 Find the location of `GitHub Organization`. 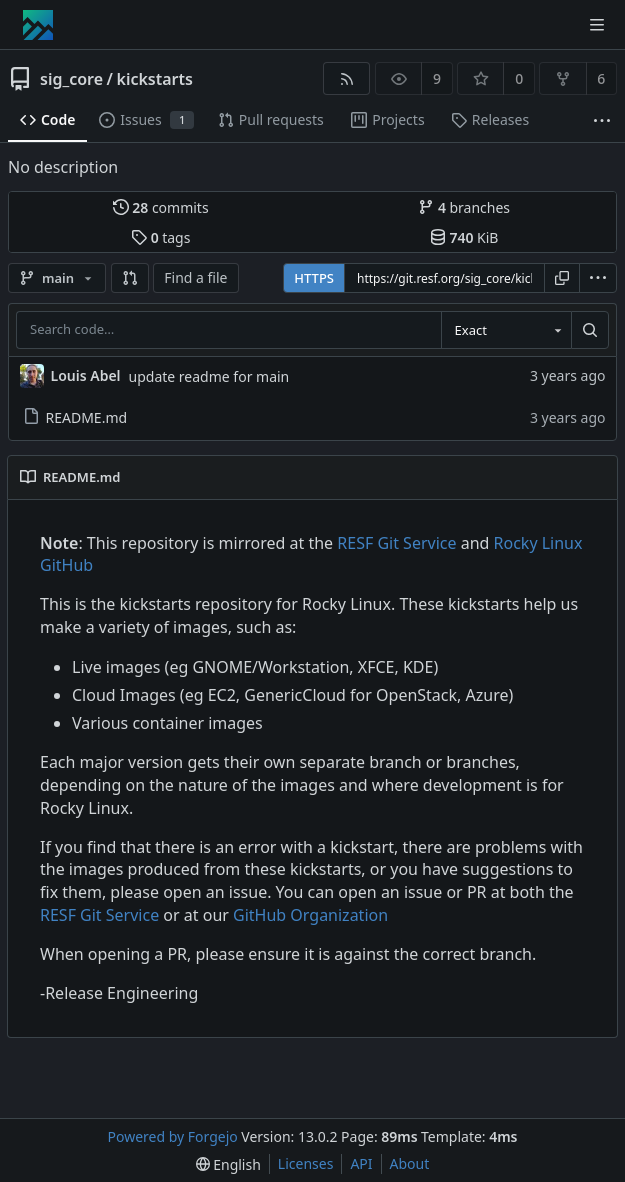

GitHub Organization is located at coordinates (310, 915).